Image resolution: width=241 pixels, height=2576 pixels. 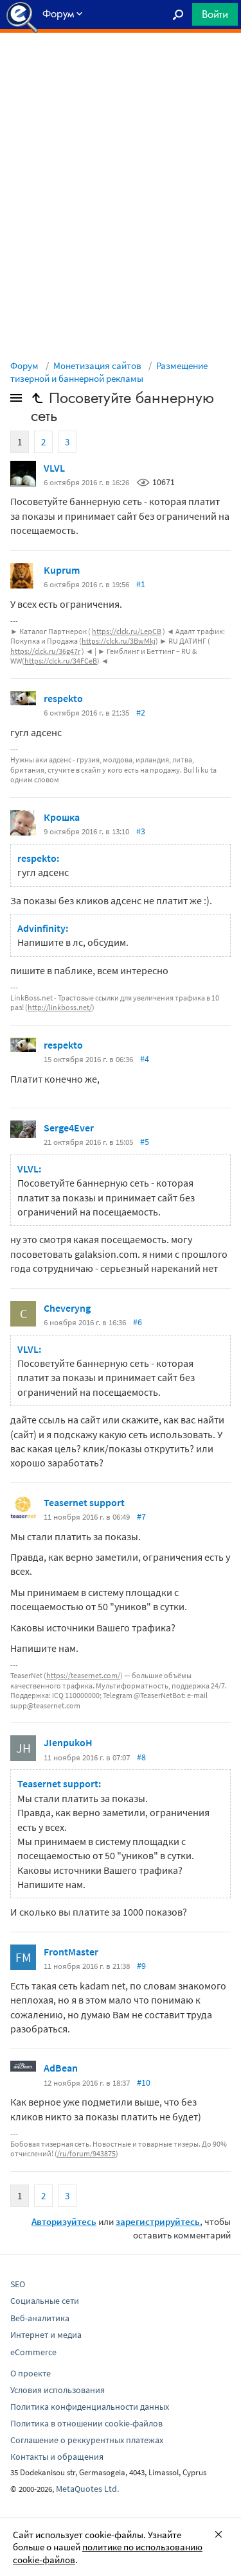 I want to click on [Advertisement], so click(x=120, y=65).